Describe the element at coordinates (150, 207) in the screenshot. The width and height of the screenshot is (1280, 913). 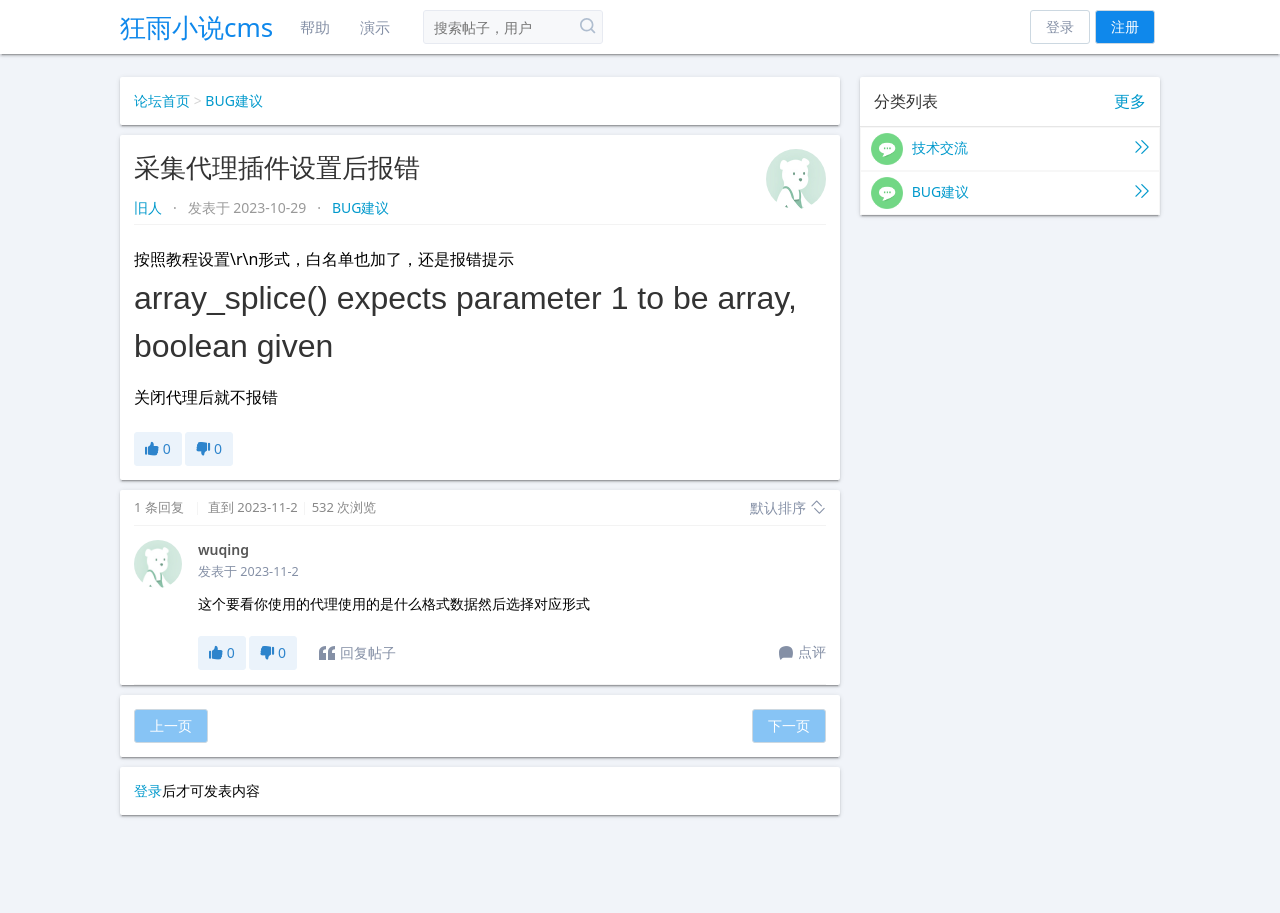
I see `旧人` at that location.